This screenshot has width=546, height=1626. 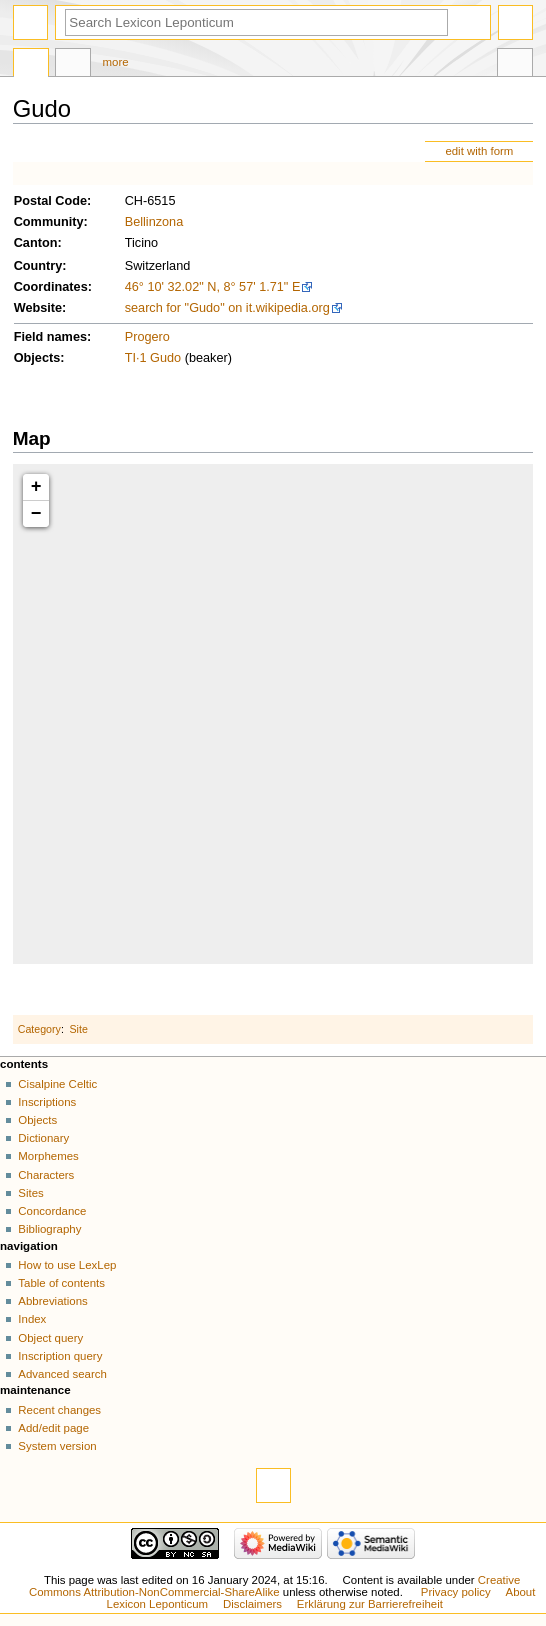 What do you see at coordinates (51, 287) in the screenshot?
I see `Coordinates` at bounding box center [51, 287].